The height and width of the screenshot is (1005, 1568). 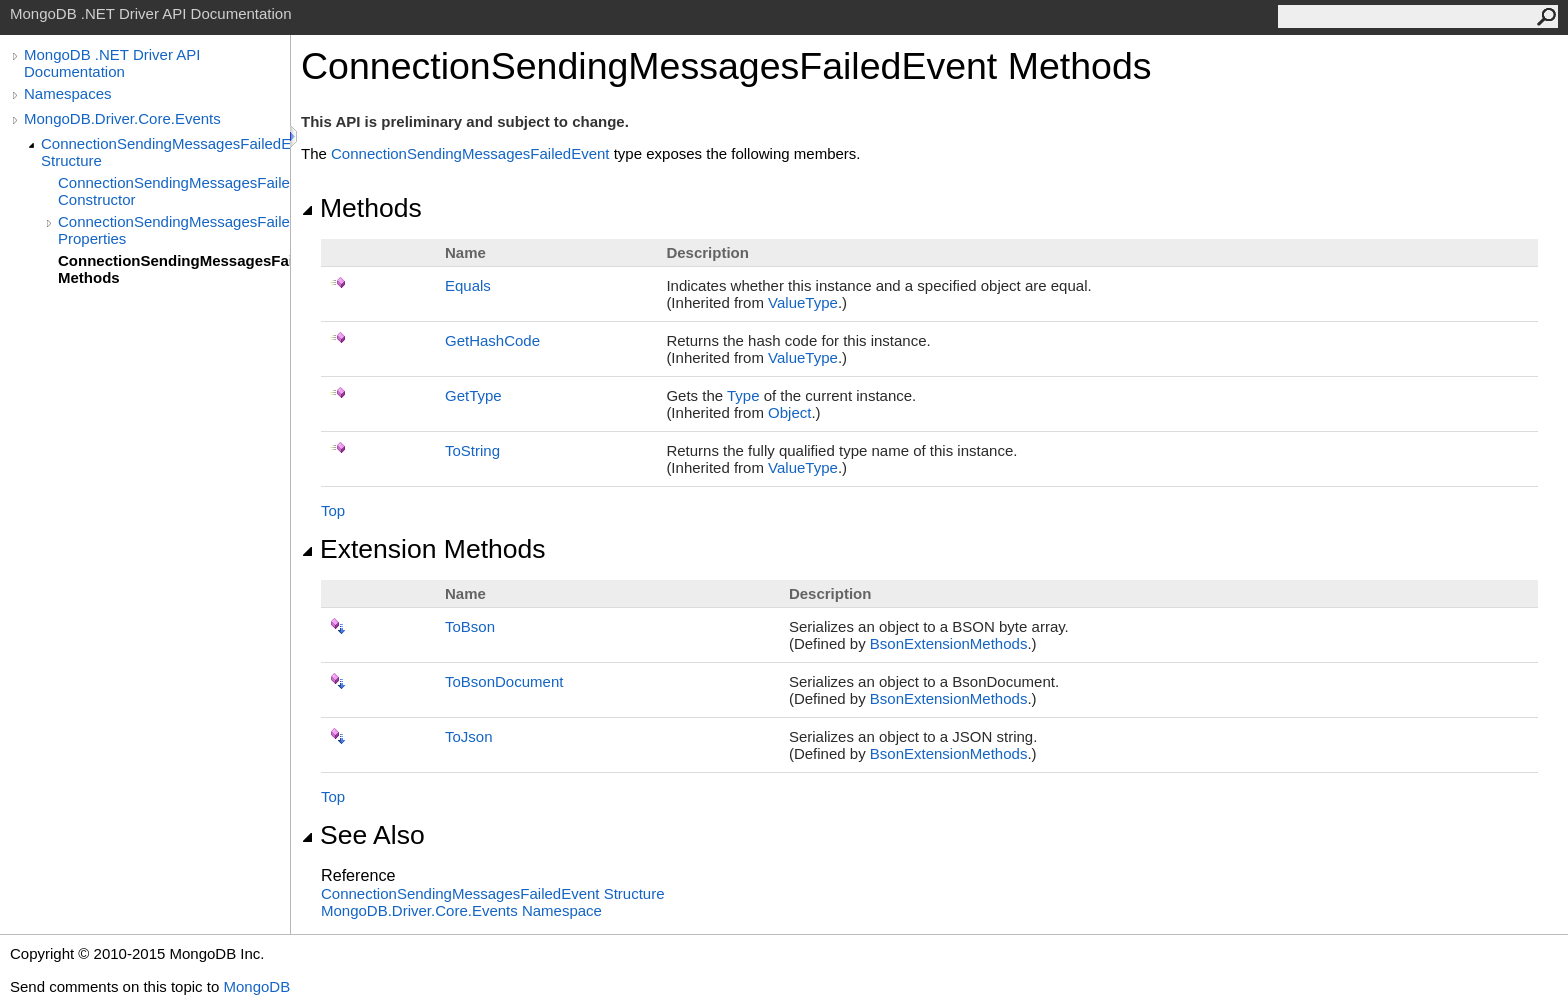 I want to click on ConnectionSendingMessagesFailedEvent Structure, so click(x=165, y=152).